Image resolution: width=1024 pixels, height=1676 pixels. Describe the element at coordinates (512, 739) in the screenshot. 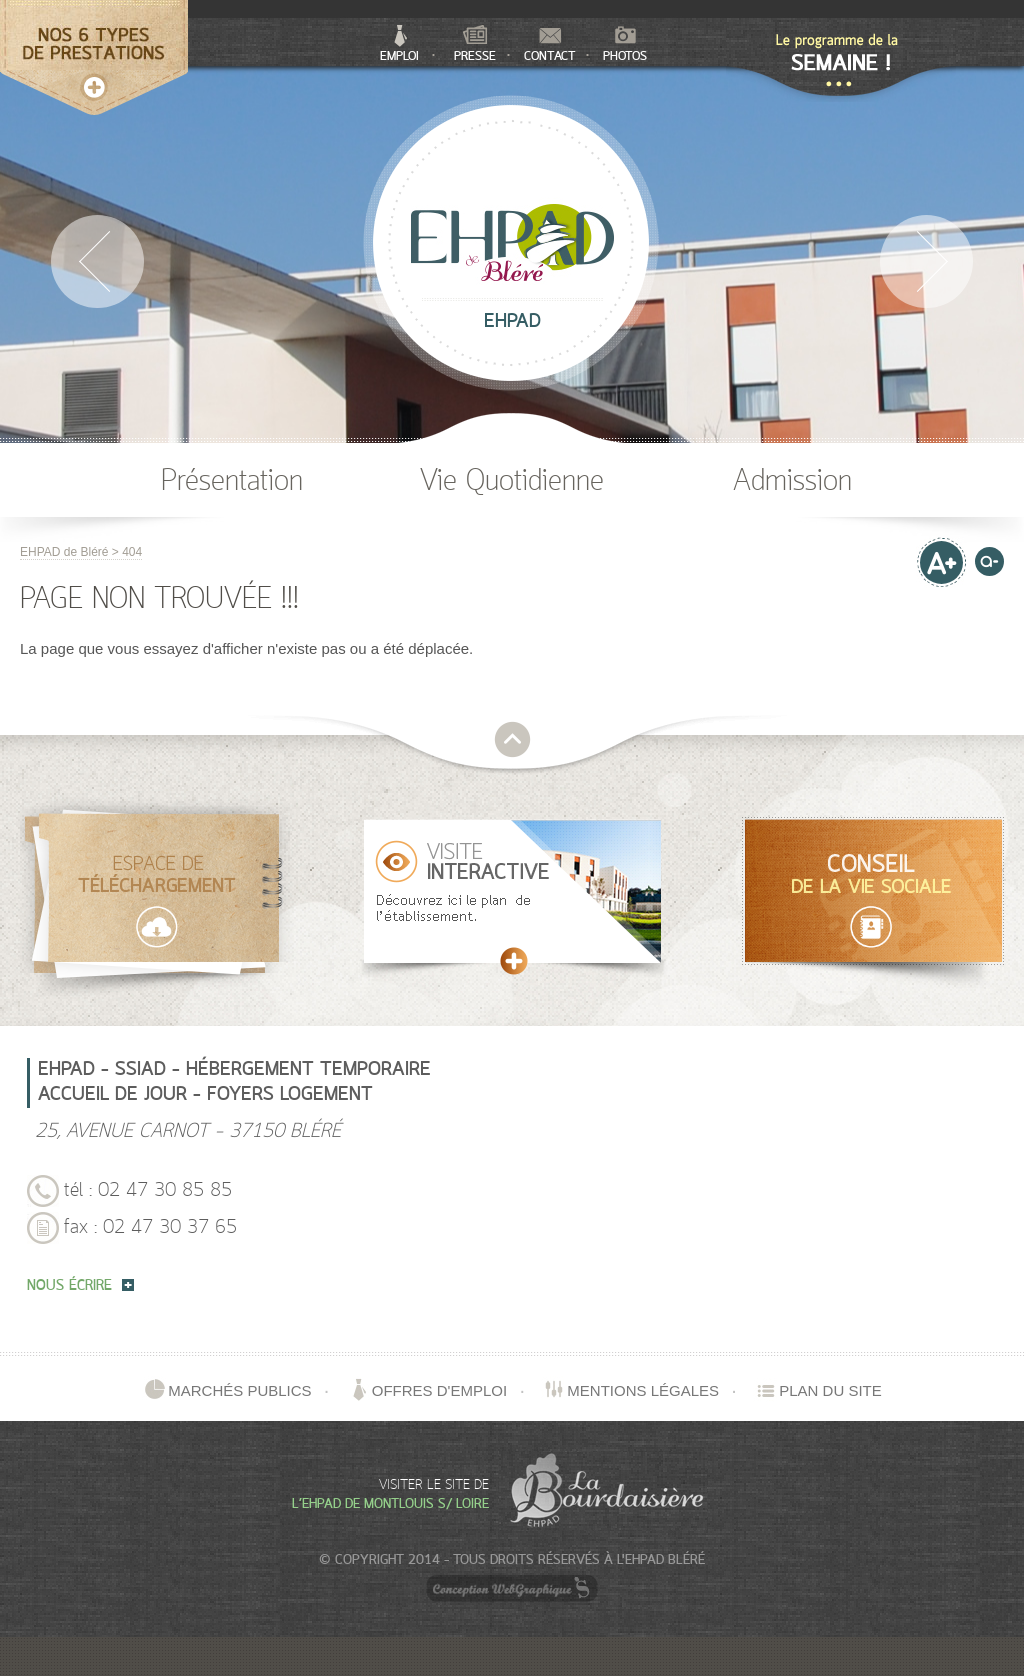

I see `retour en haut` at that location.